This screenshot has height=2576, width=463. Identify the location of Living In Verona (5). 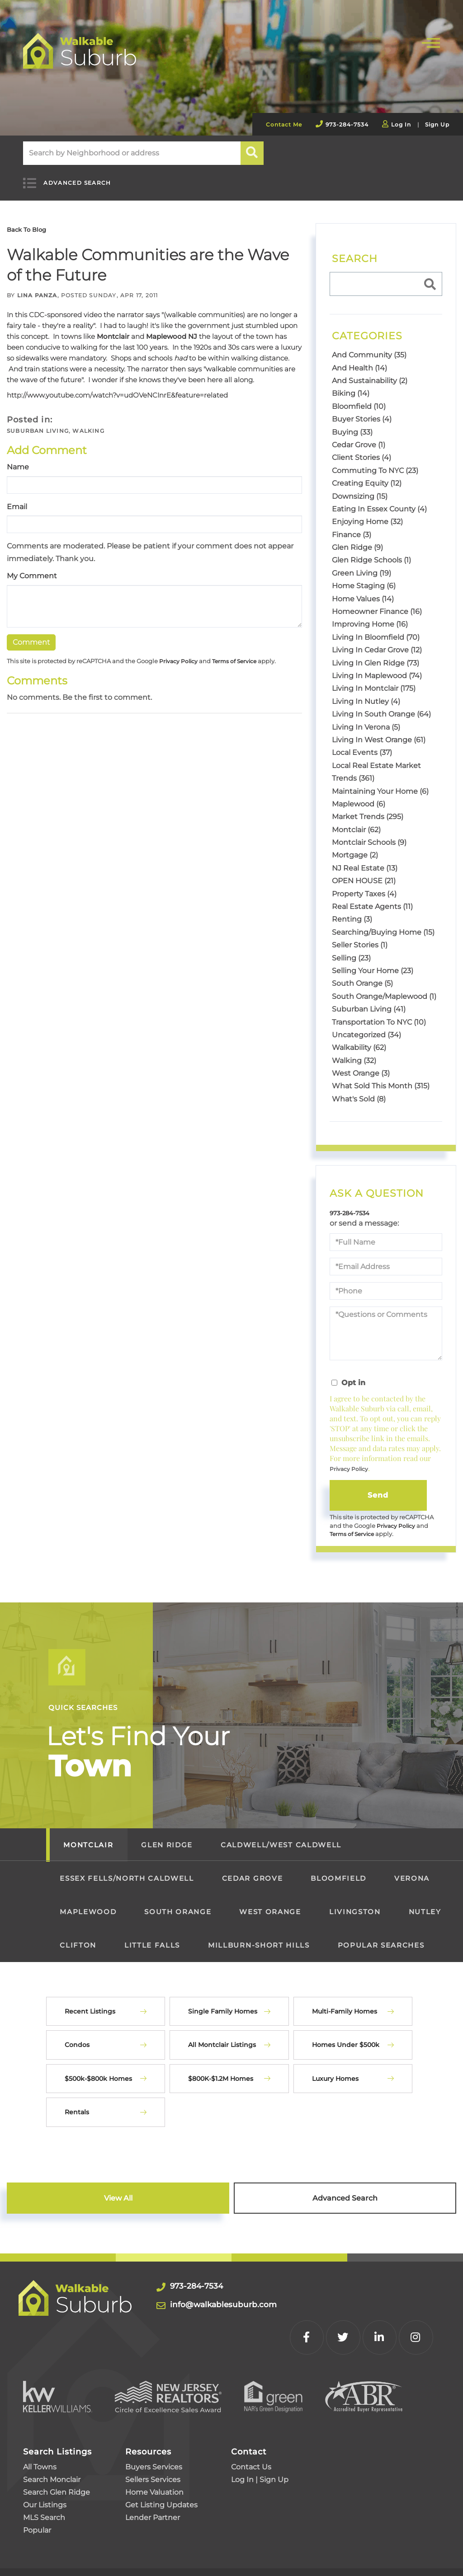
(366, 716).